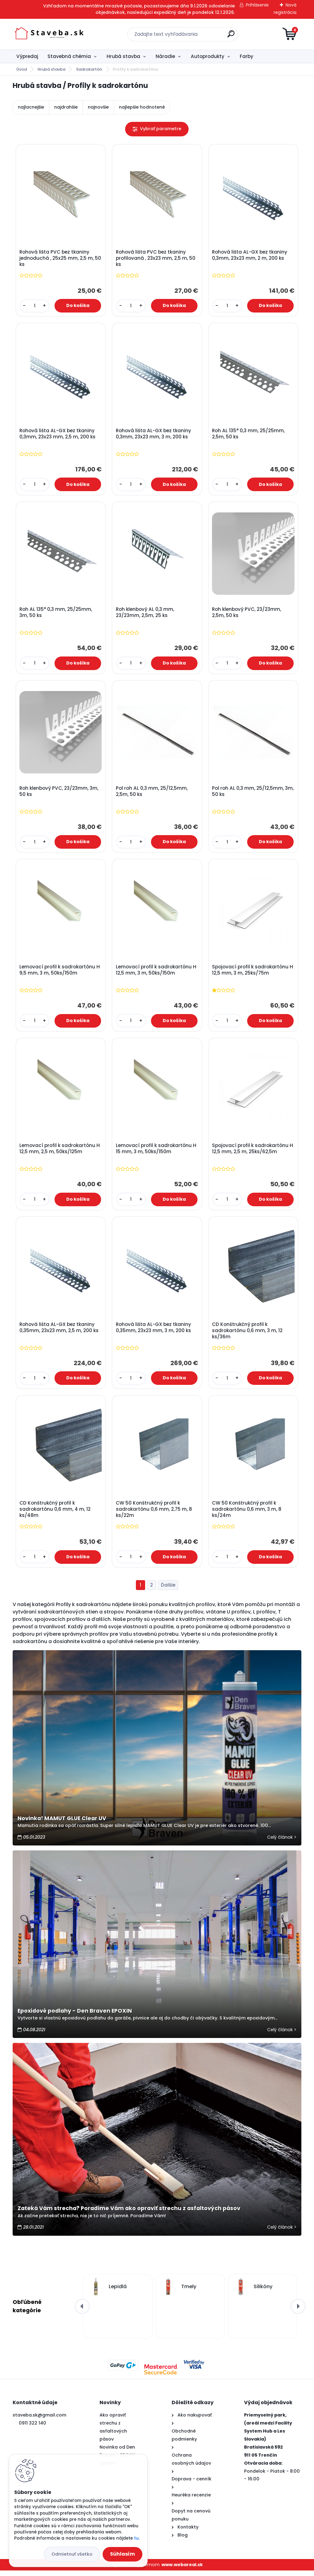 Image resolution: width=314 pixels, height=2576 pixels. Describe the element at coordinates (35, 306) in the screenshot. I see `[kusy]` at that location.